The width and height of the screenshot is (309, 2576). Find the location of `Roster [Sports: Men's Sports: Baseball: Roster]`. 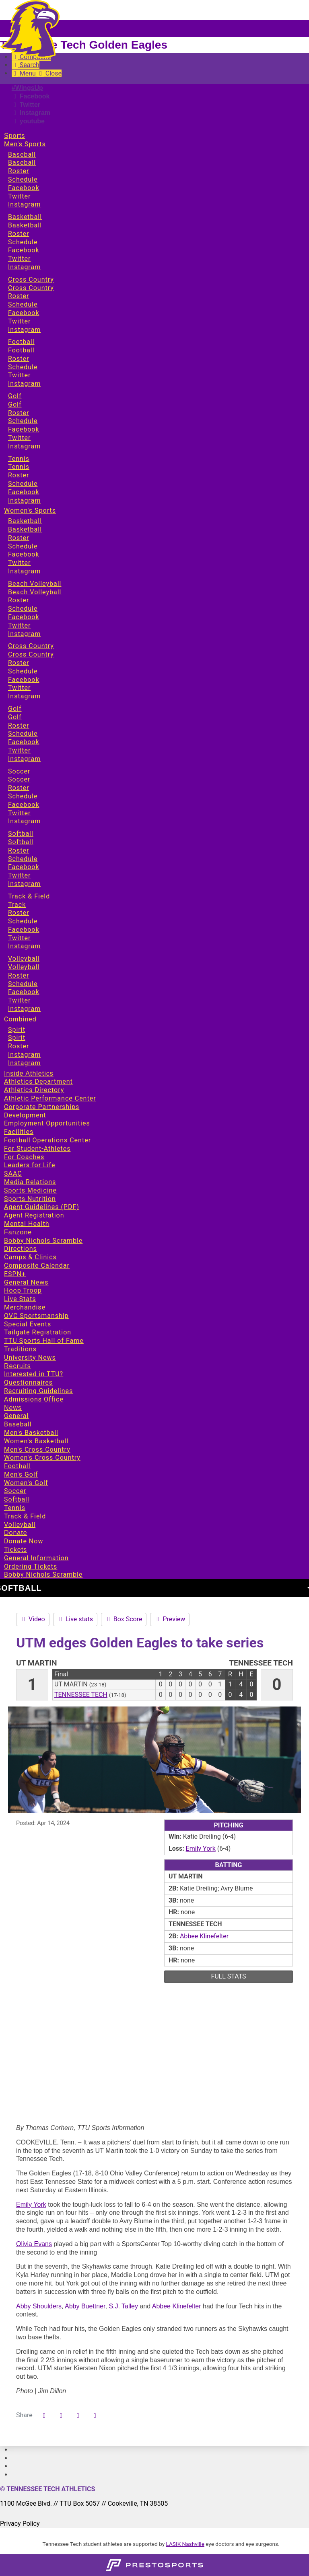

Roster [Sports: Men's Sports: Baseball: Roster] is located at coordinates (18, 171).